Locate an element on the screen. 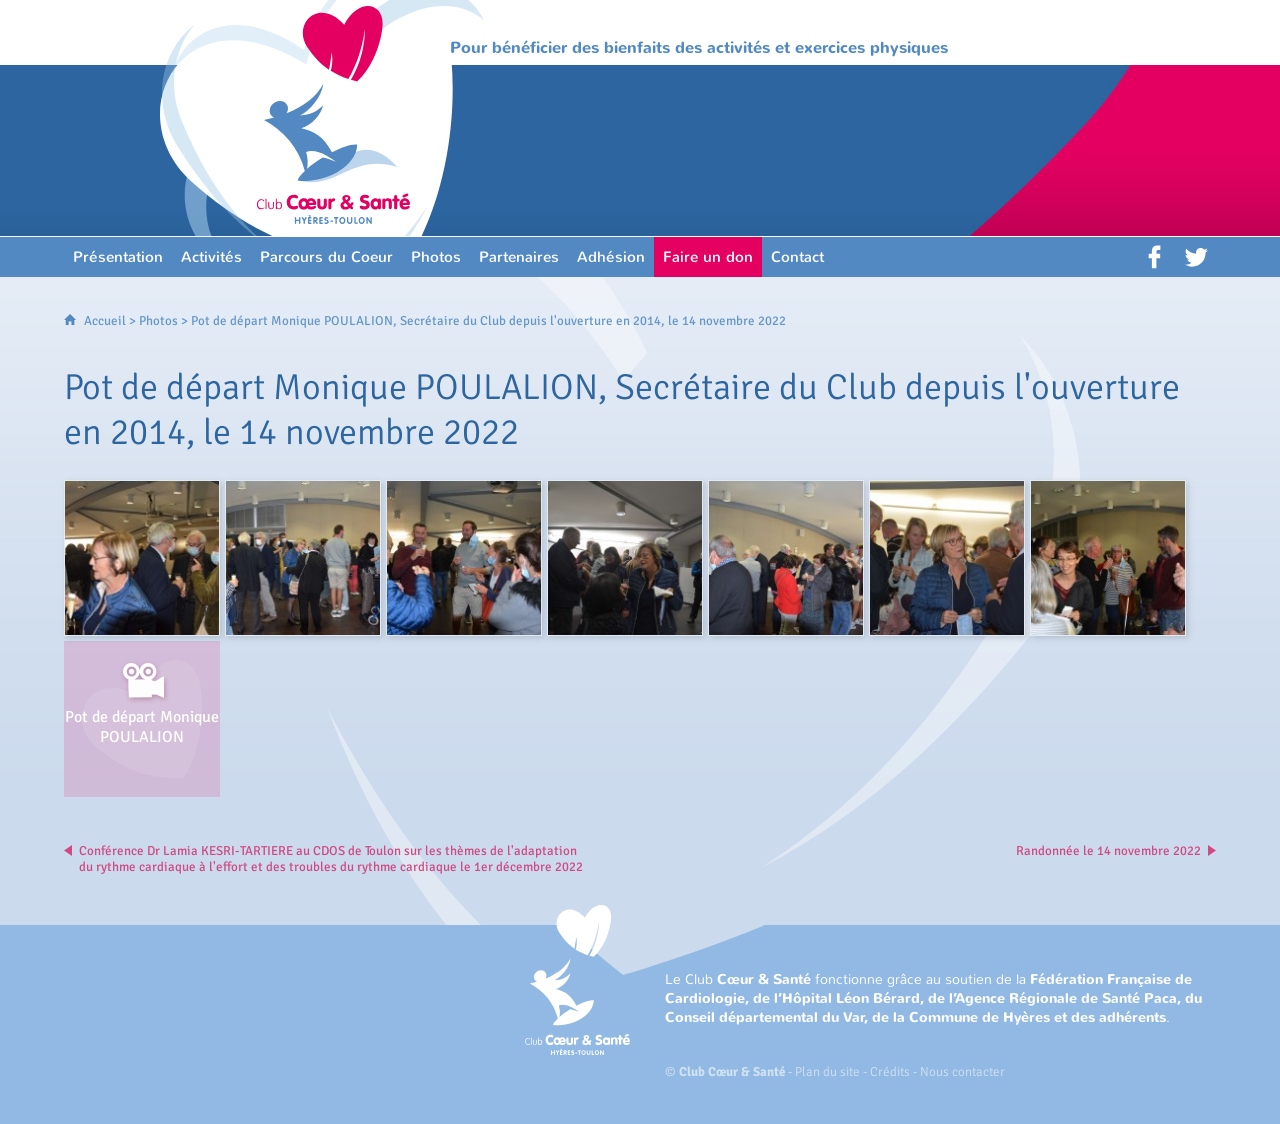 The image size is (1280, 1124). Pot de départ Monique POULALION is located at coordinates (142, 727).